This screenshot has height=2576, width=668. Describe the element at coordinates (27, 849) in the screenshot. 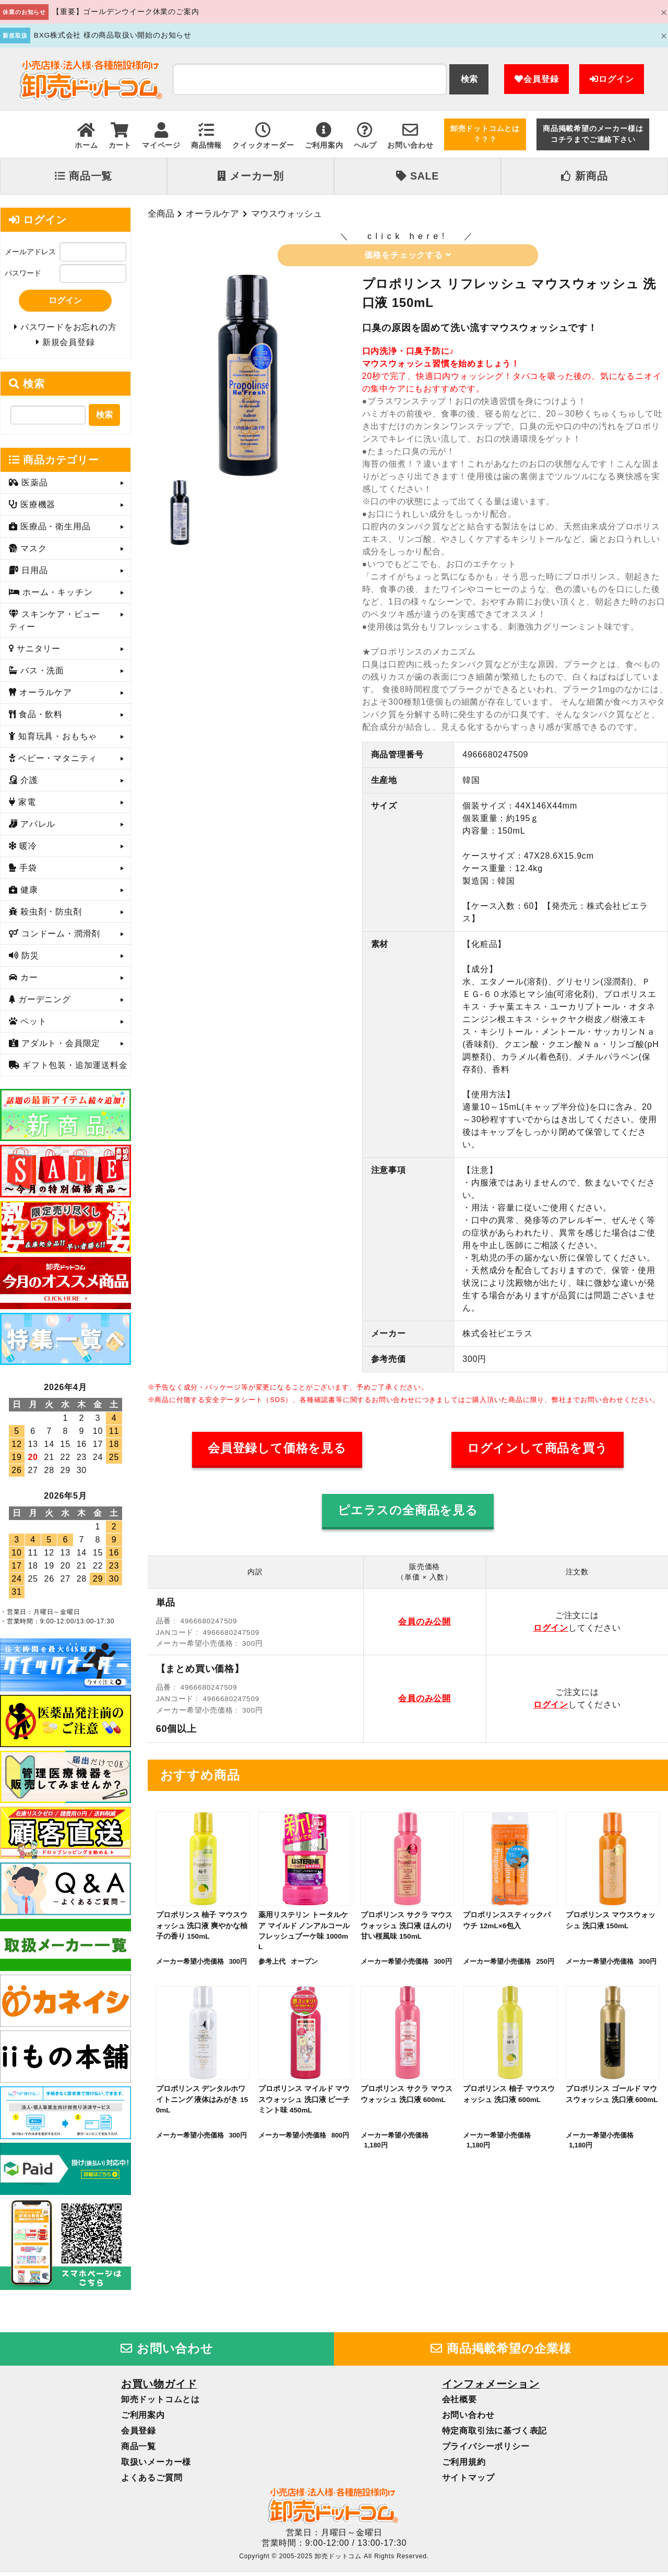

I see `暖冷` at that location.